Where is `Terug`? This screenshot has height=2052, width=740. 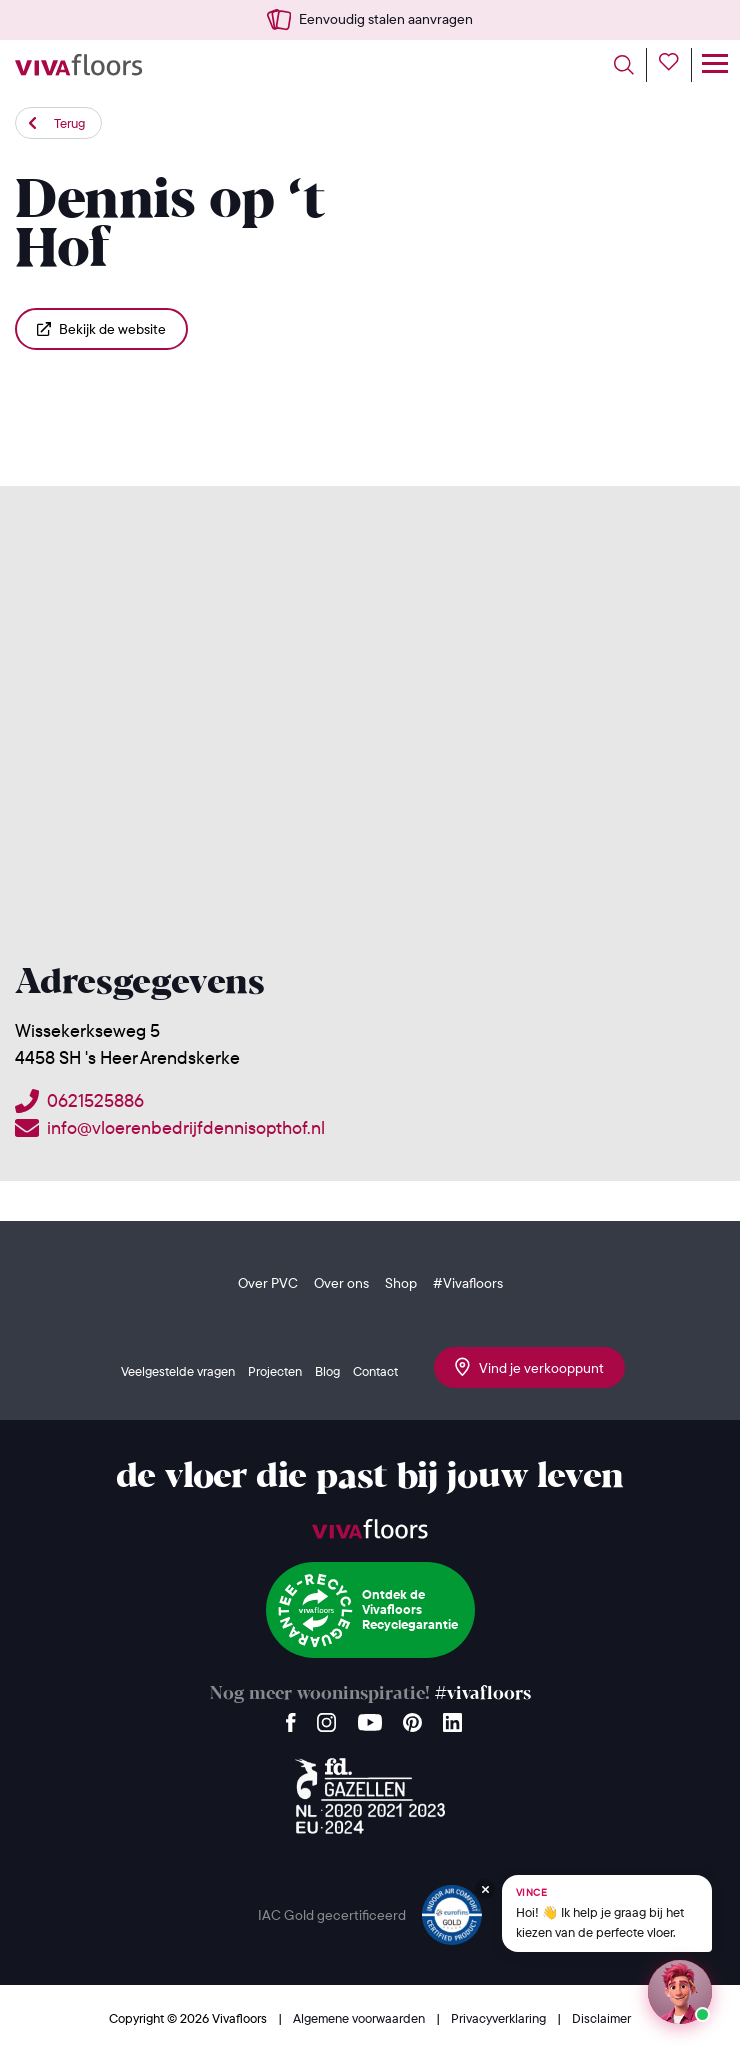
Terug is located at coordinates (69, 123).